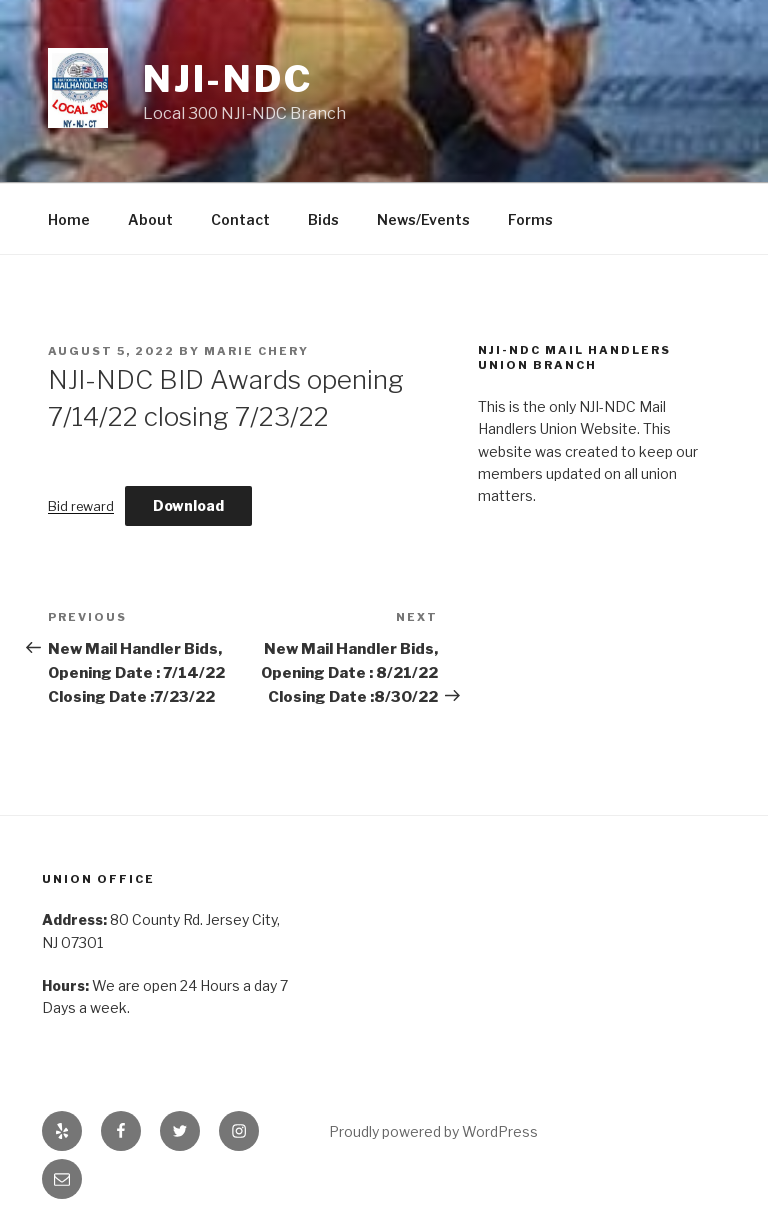 Image resolution: width=768 pixels, height=1228 pixels. I want to click on About, so click(150, 219).